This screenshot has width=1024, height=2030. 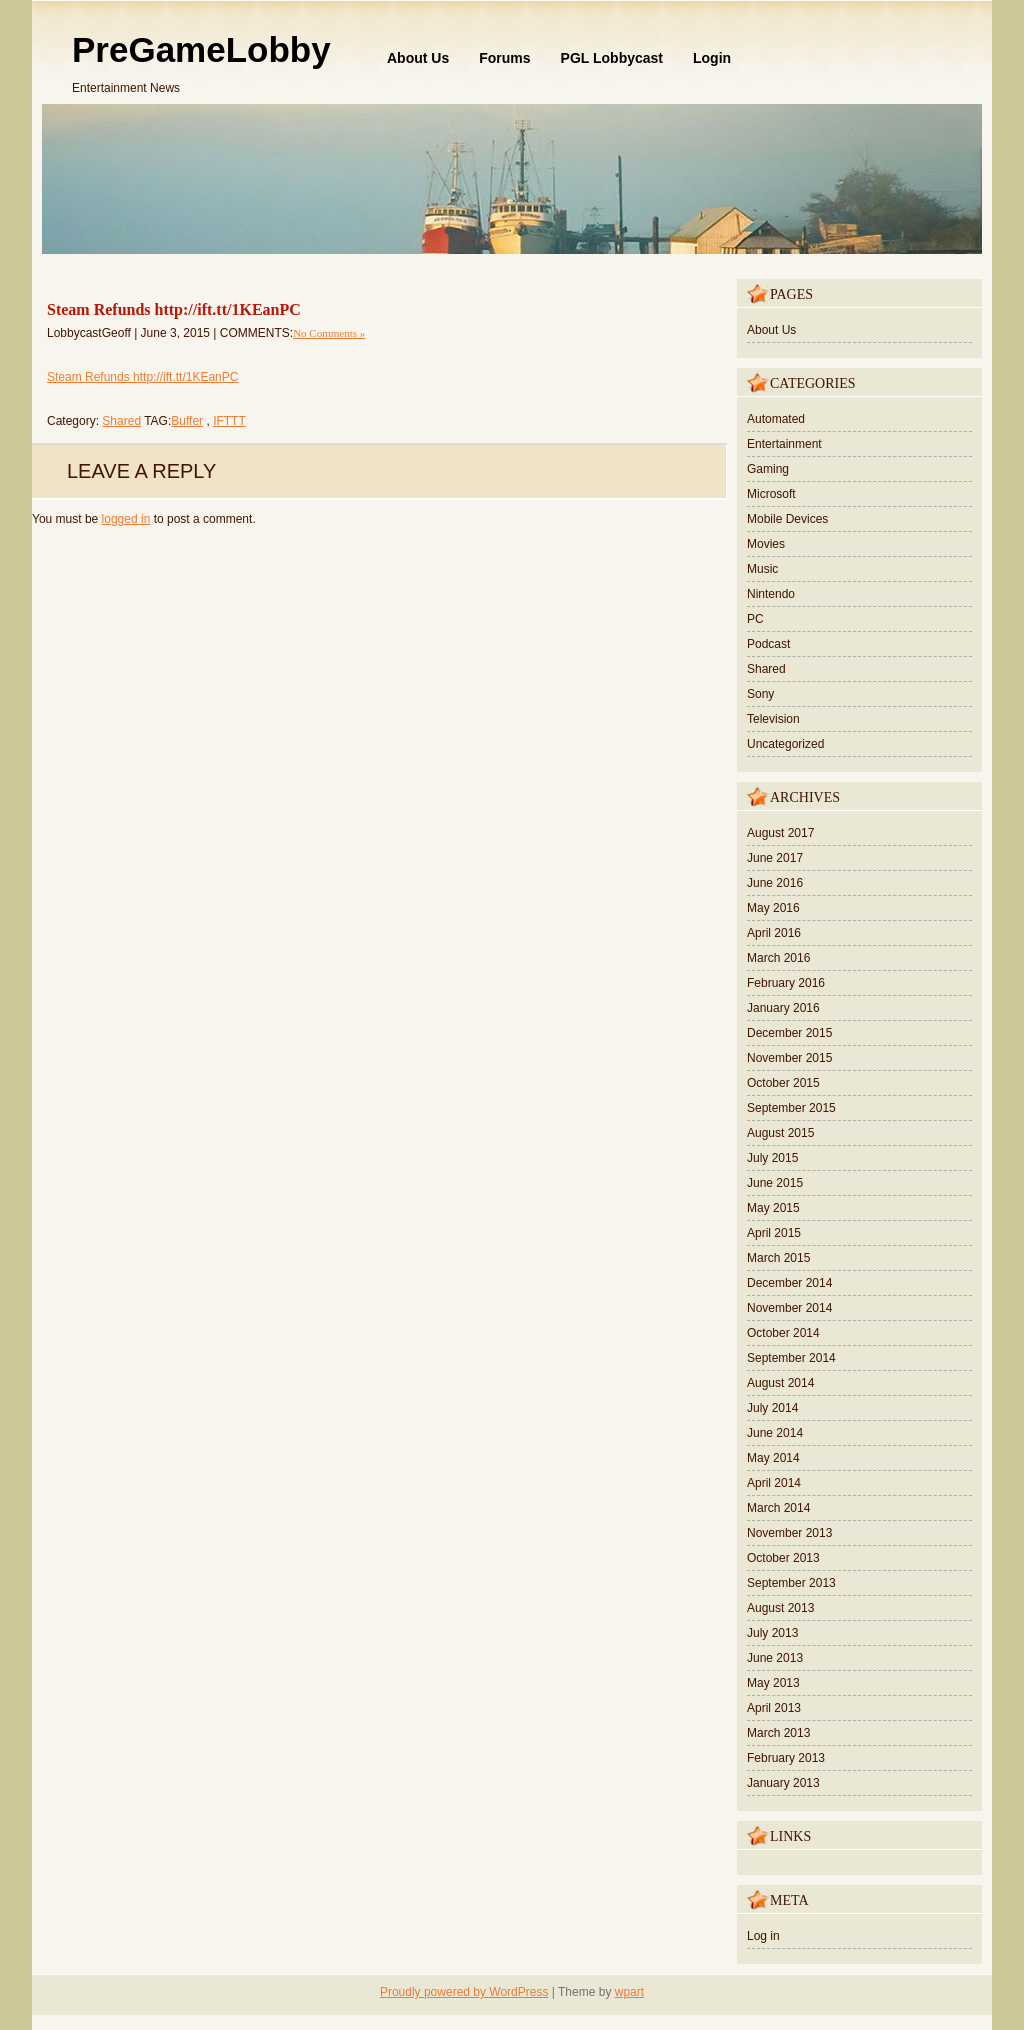 What do you see at coordinates (789, 1308) in the screenshot?
I see `November 2014` at bounding box center [789, 1308].